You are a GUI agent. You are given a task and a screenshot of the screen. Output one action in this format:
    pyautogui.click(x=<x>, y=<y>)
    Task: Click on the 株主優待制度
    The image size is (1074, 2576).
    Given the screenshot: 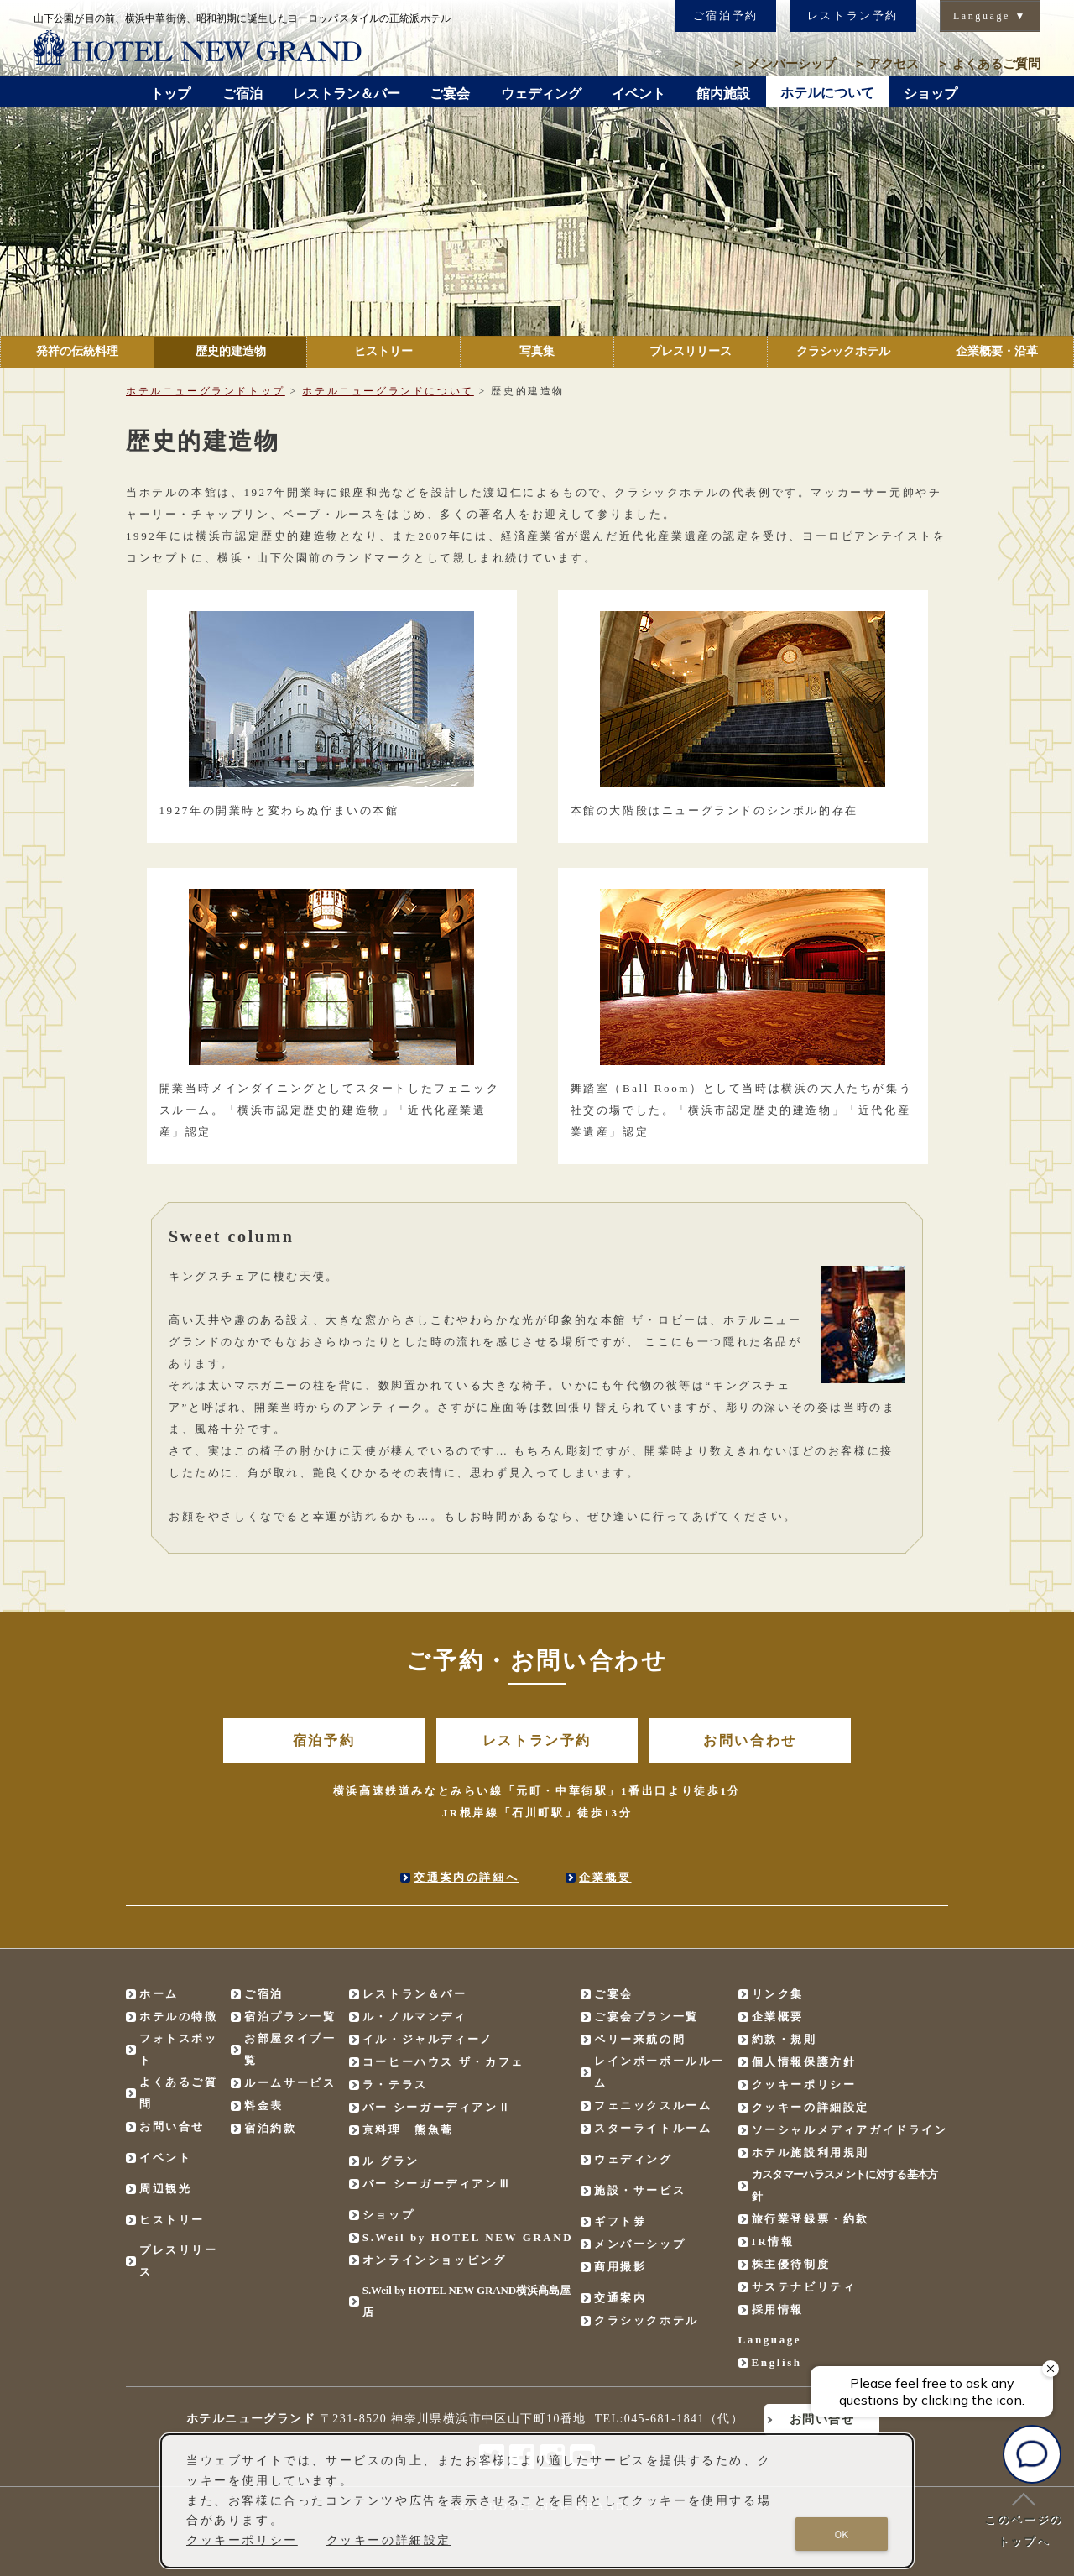 What is the action you would take?
    pyautogui.click(x=791, y=2264)
    